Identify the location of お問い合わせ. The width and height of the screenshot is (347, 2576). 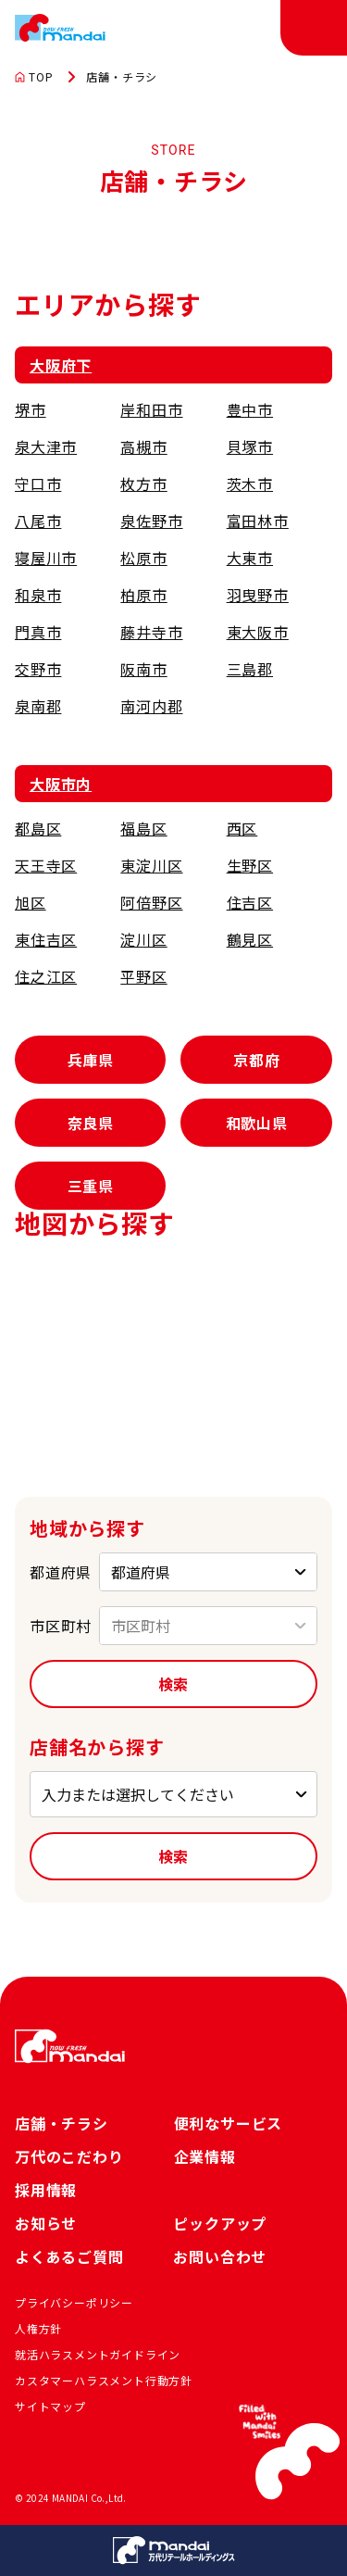
(219, 2256).